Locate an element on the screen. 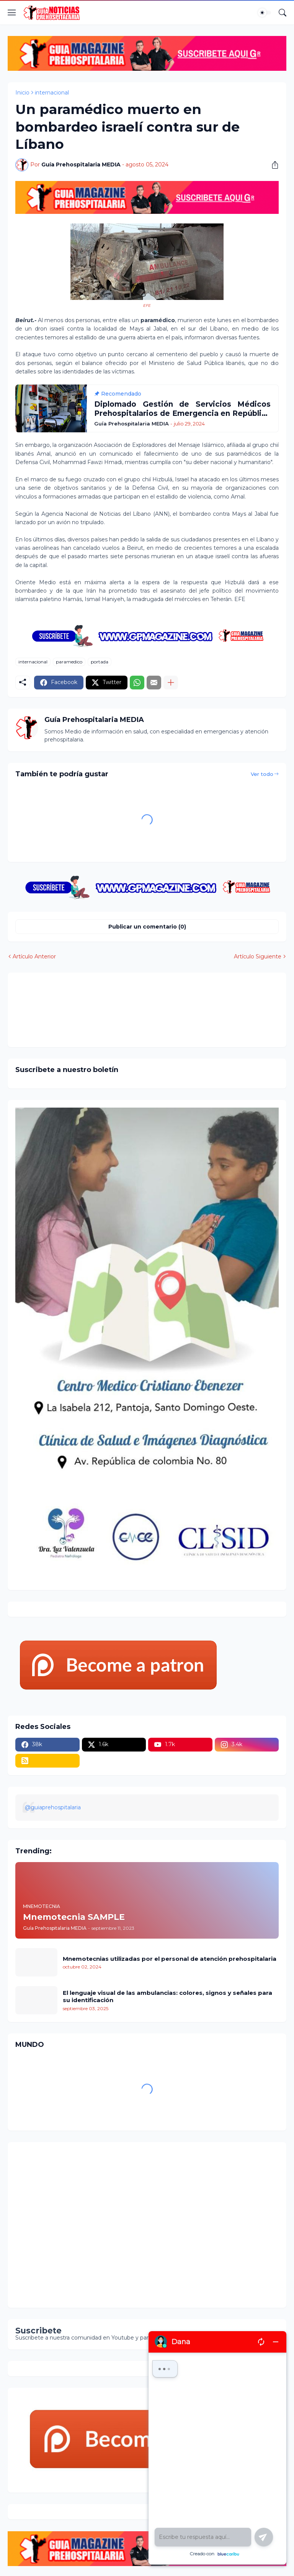  Artículo Anterior is located at coordinates (34, 956).